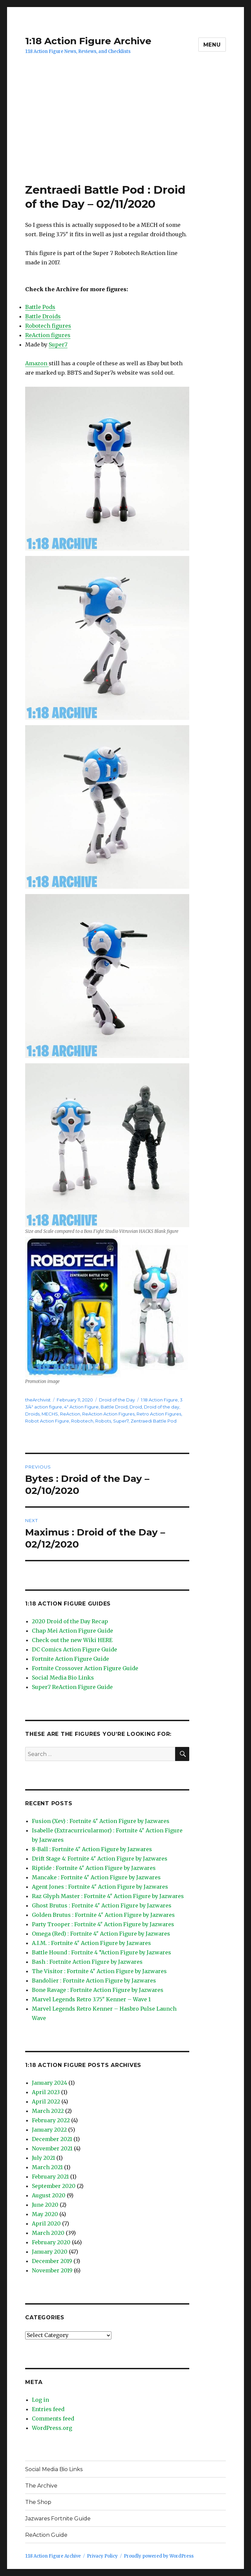 This screenshot has width=251, height=2576. Describe the element at coordinates (85, 1668) in the screenshot. I see `Fortnite Crossover Action Figure Guide` at that location.